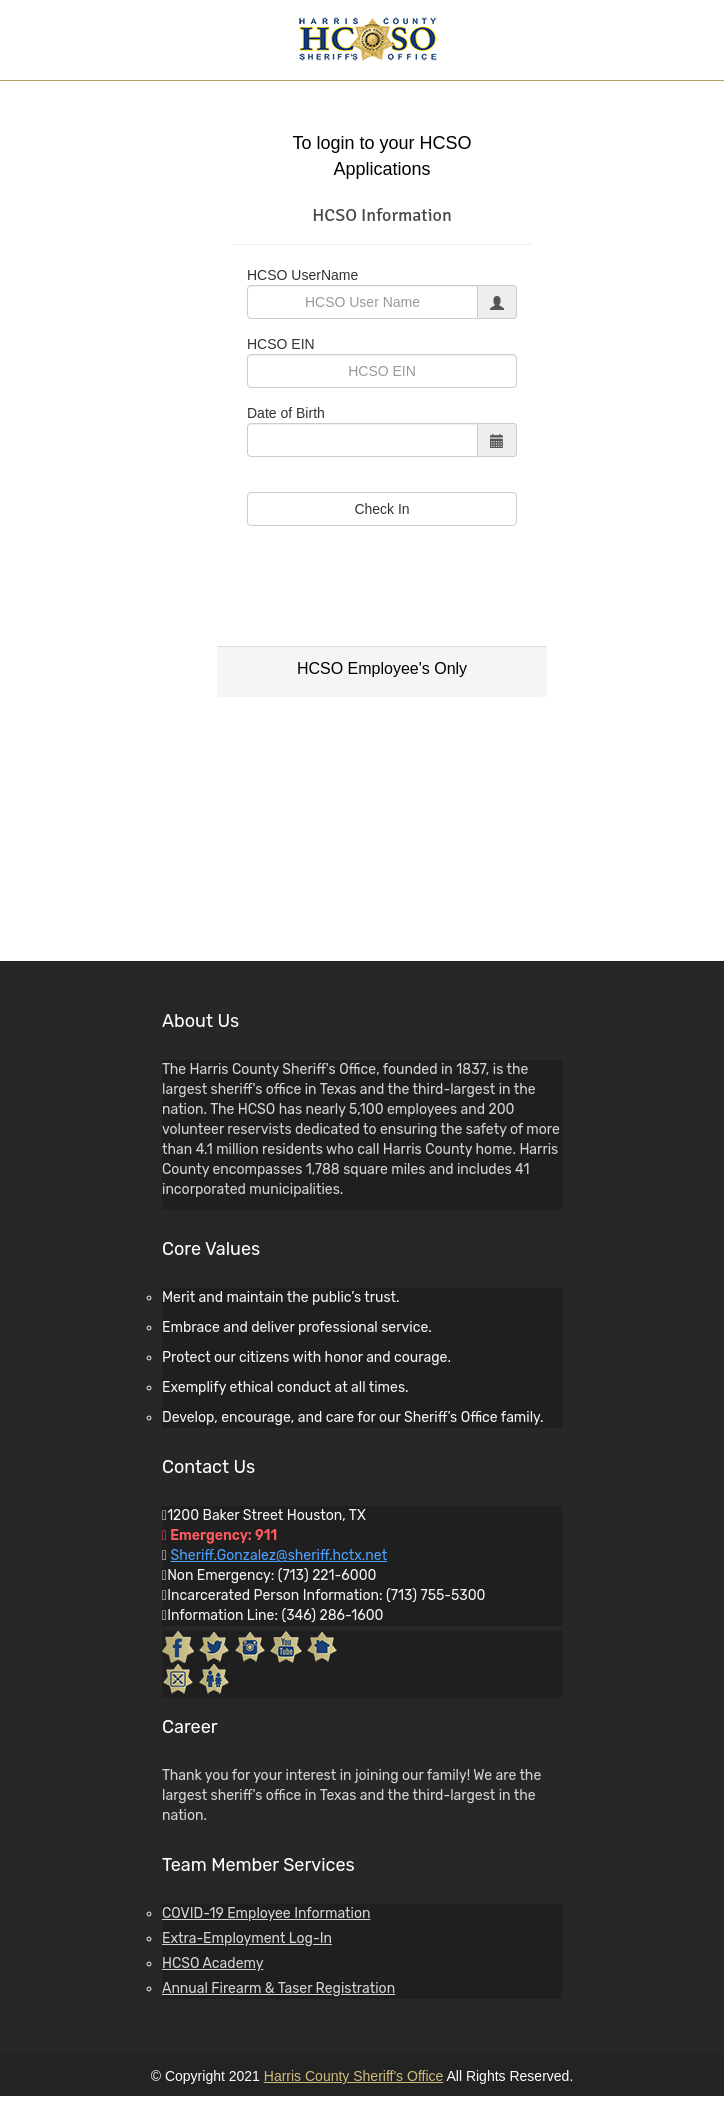 The height and width of the screenshot is (2102, 724). Describe the element at coordinates (279, 1555) in the screenshot. I see `Sheriff.Gonzalez@sheriff.hctx.net` at that location.